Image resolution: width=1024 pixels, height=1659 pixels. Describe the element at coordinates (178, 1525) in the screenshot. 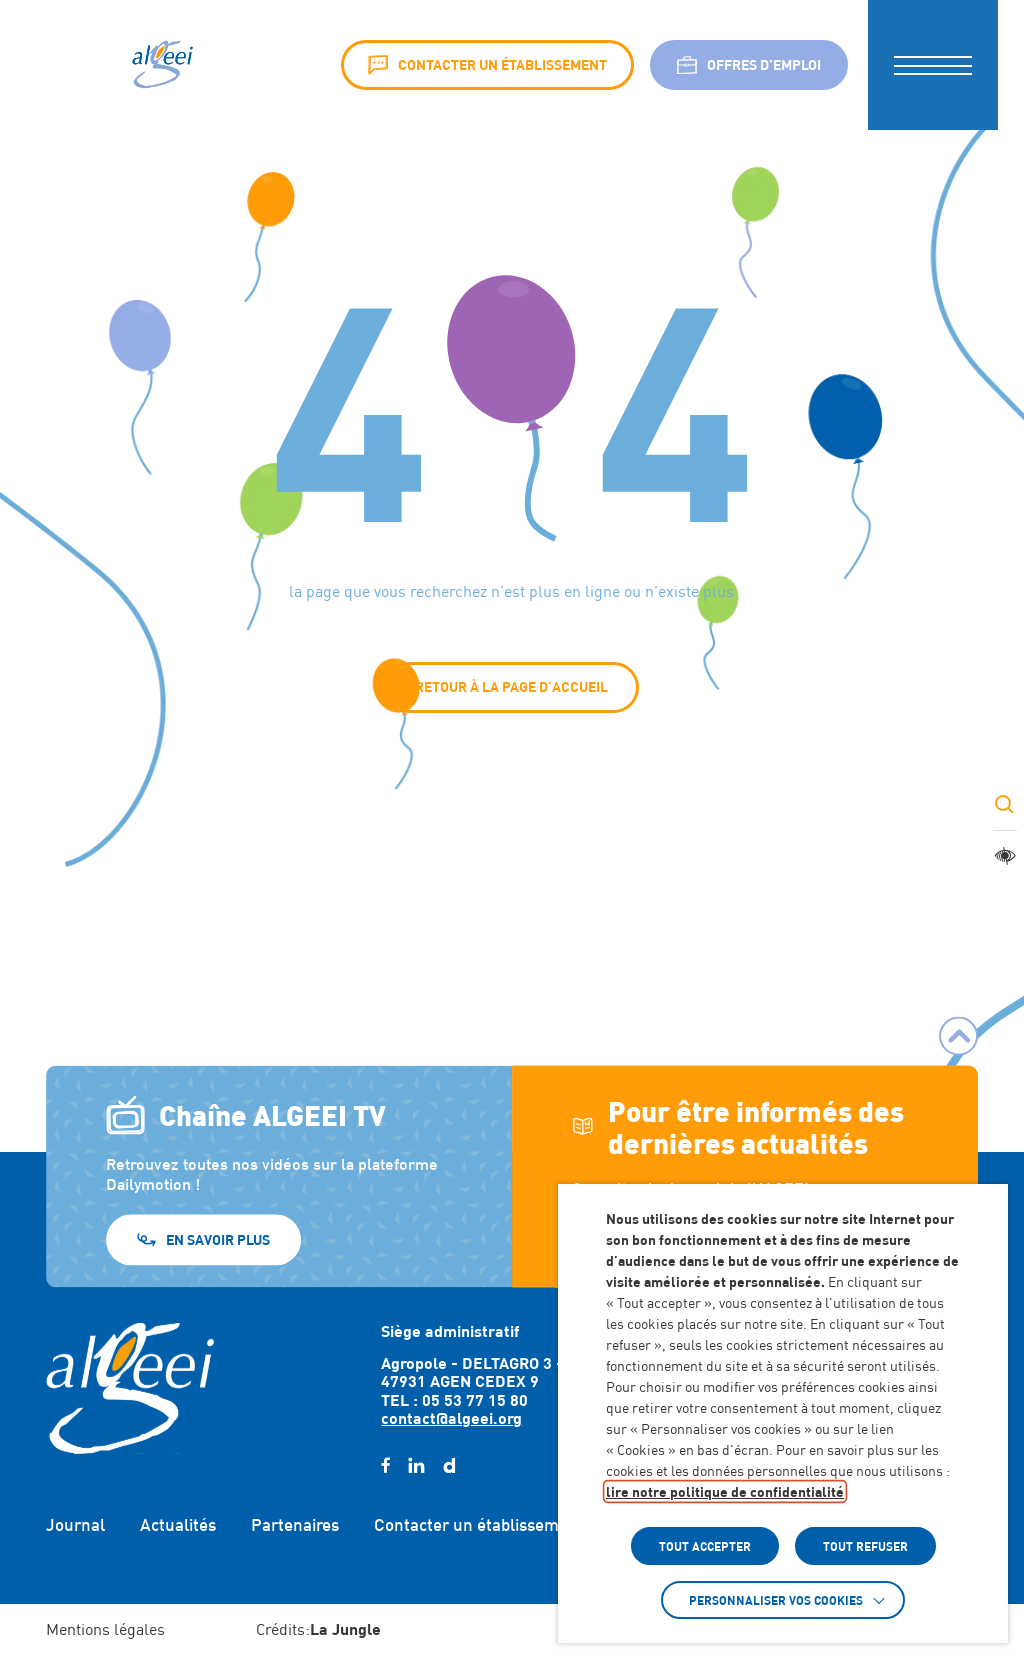

I see `Actualités [Accéder à : Actualités]` at that location.